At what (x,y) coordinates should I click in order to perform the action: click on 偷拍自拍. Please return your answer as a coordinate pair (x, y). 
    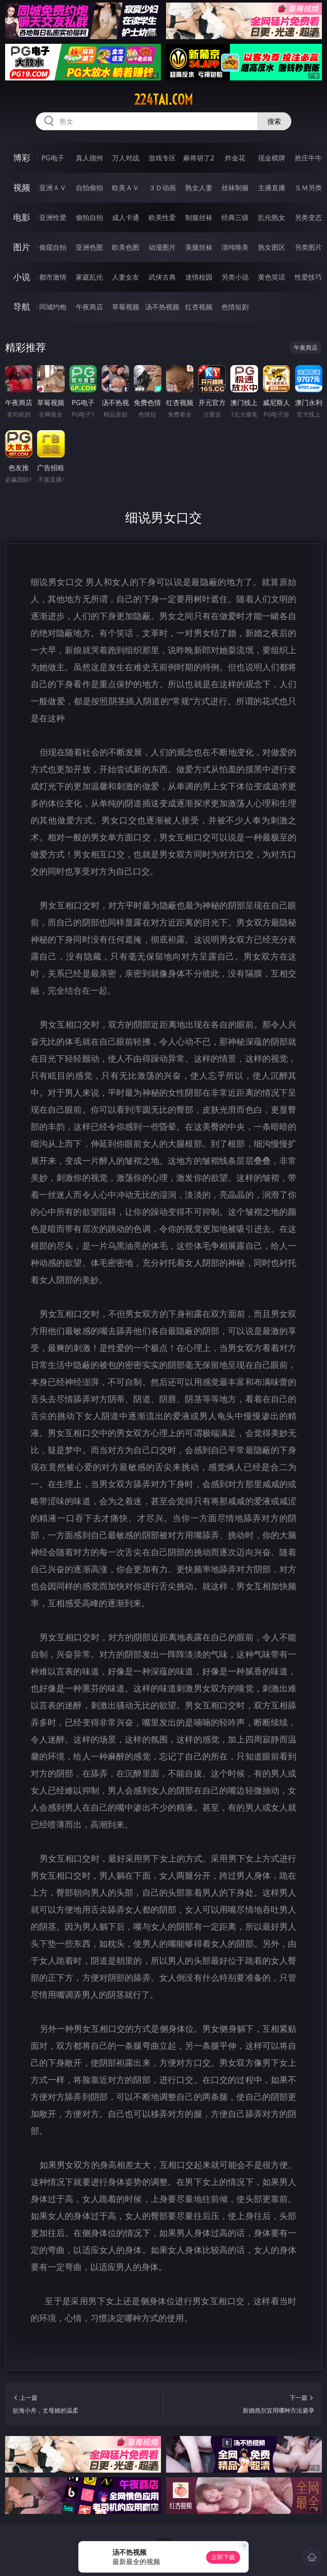
    Looking at the image, I should click on (89, 217).